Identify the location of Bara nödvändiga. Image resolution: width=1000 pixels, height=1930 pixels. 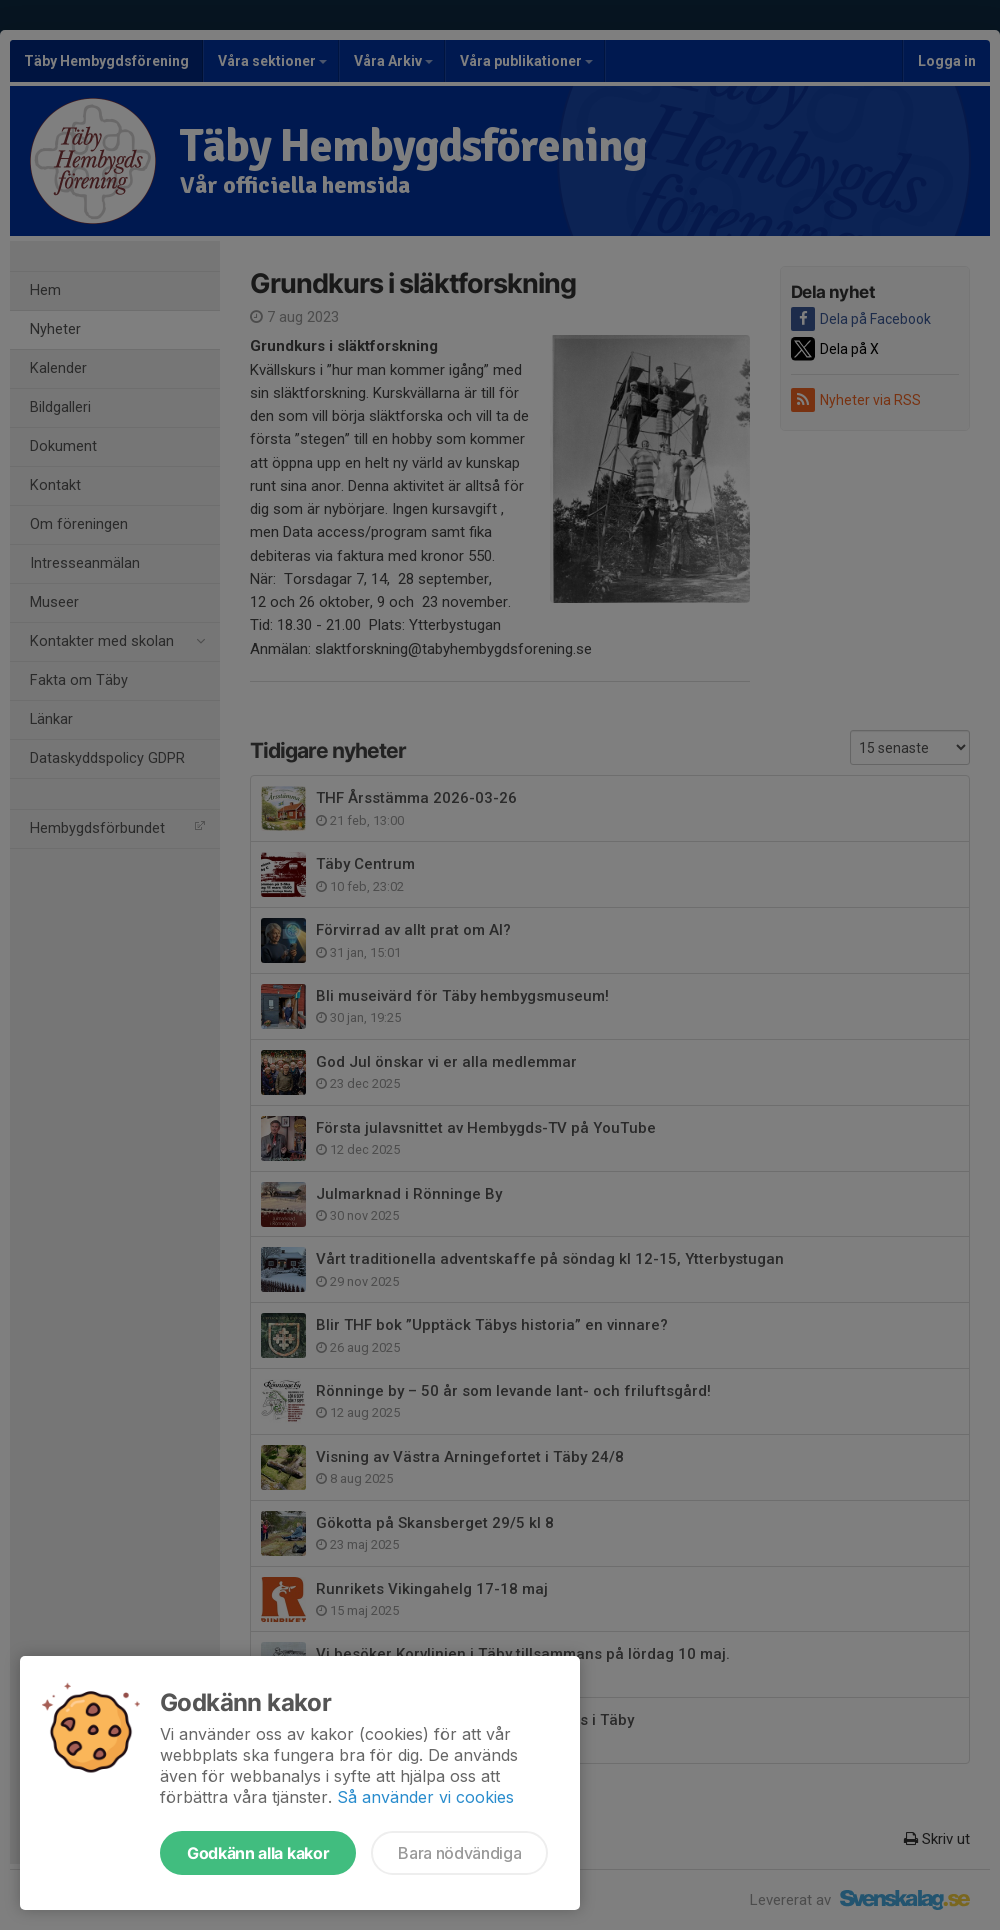
(459, 1853).